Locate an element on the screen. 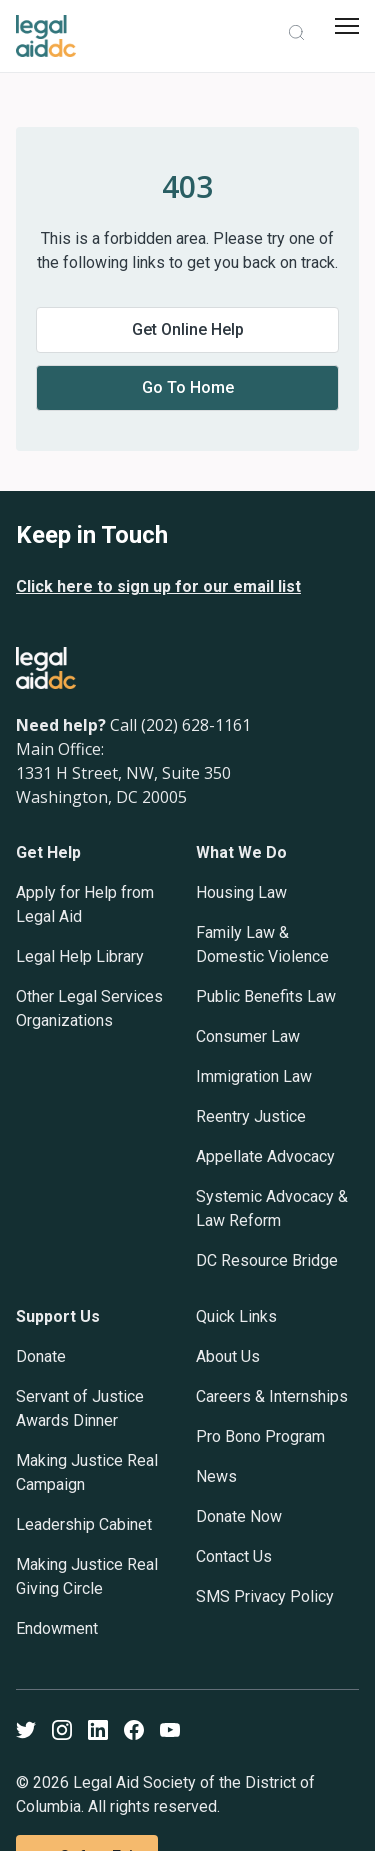  Get online help is located at coordinates (188, 329).